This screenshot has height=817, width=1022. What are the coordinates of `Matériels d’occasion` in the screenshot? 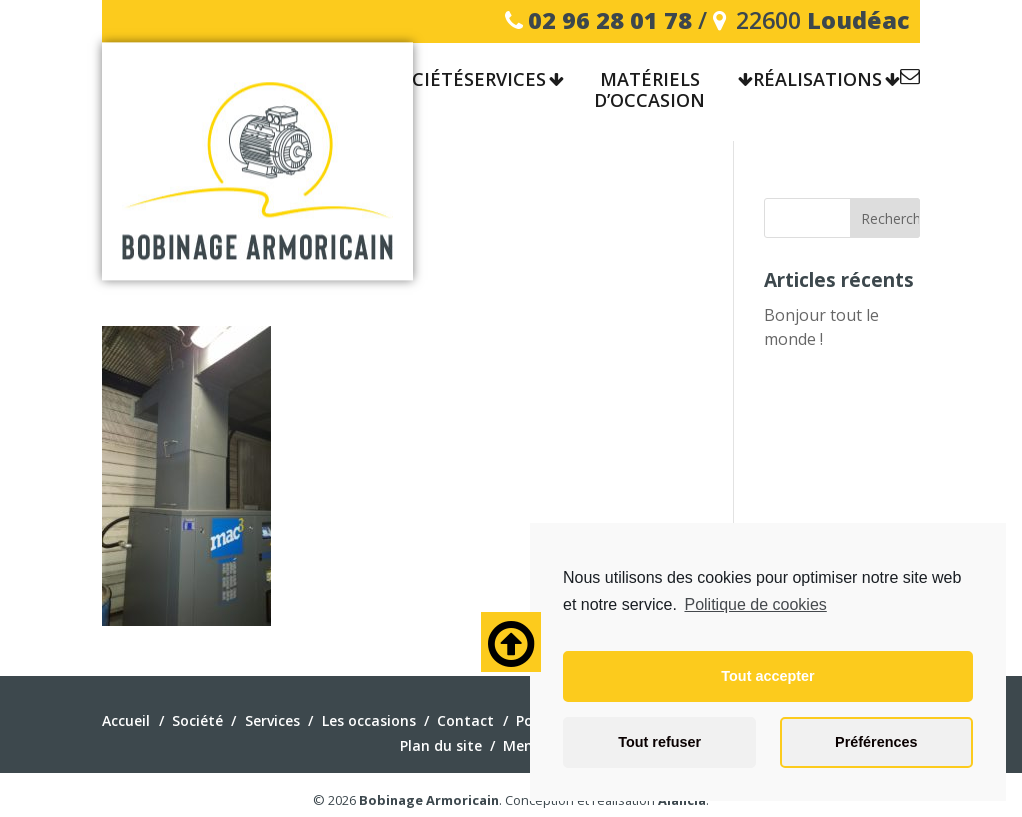 It's located at (649, 91).